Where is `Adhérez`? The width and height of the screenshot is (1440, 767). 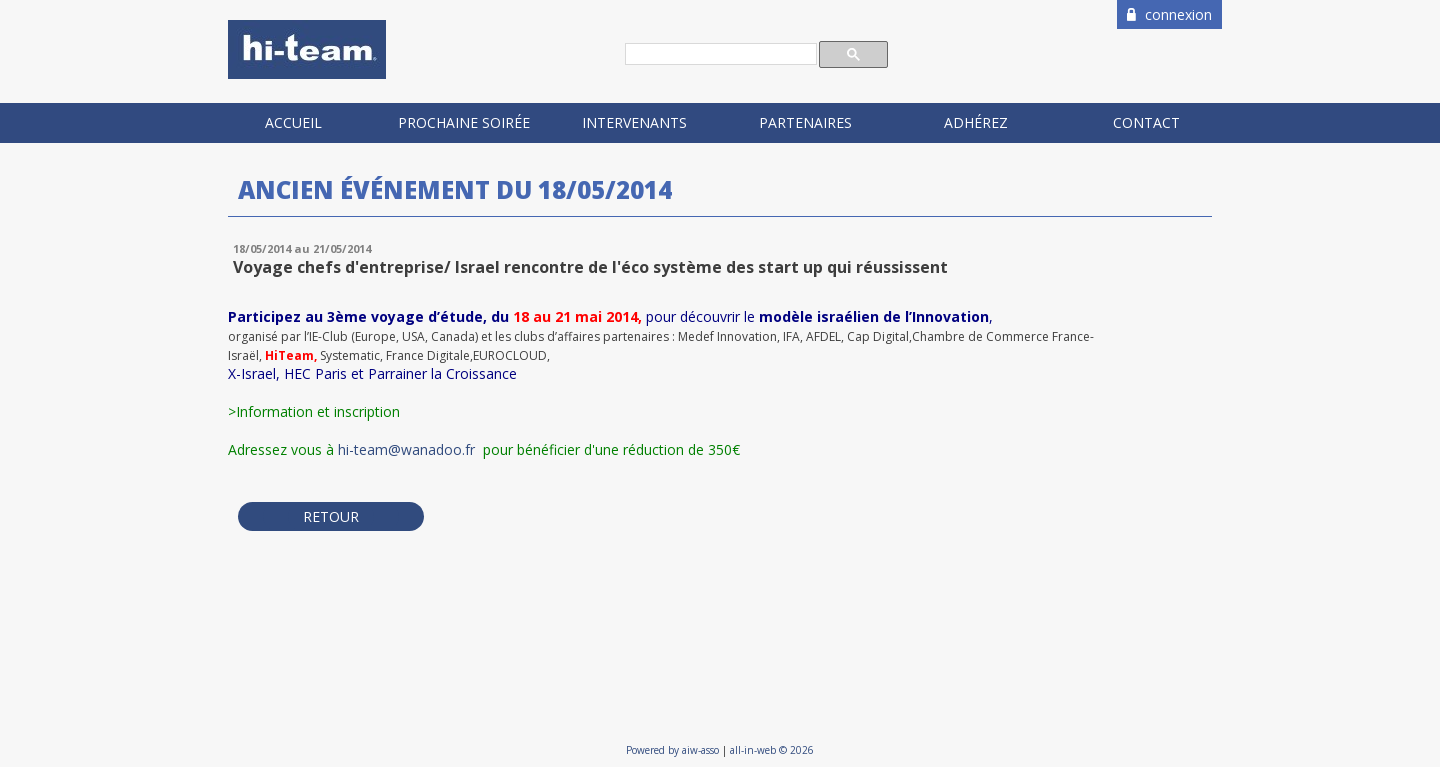
Adhérez is located at coordinates (976, 122).